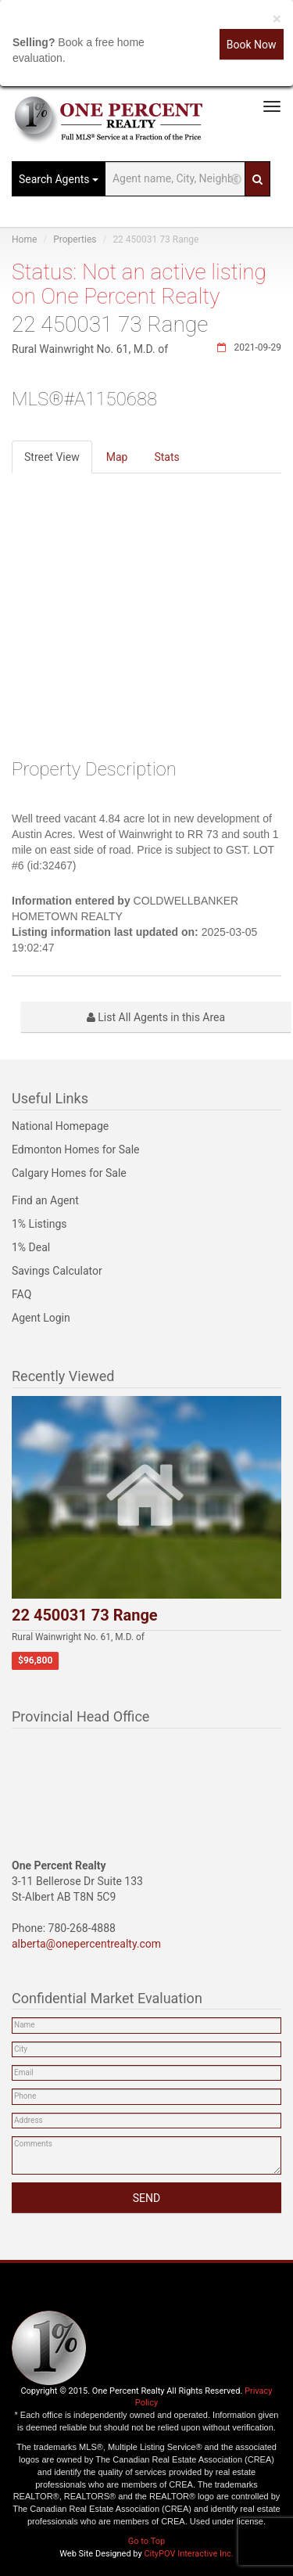 The height and width of the screenshot is (2576, 293). Describe the element at coordinates (252, 44) in the screenshot. I see `Book Now` at that location.